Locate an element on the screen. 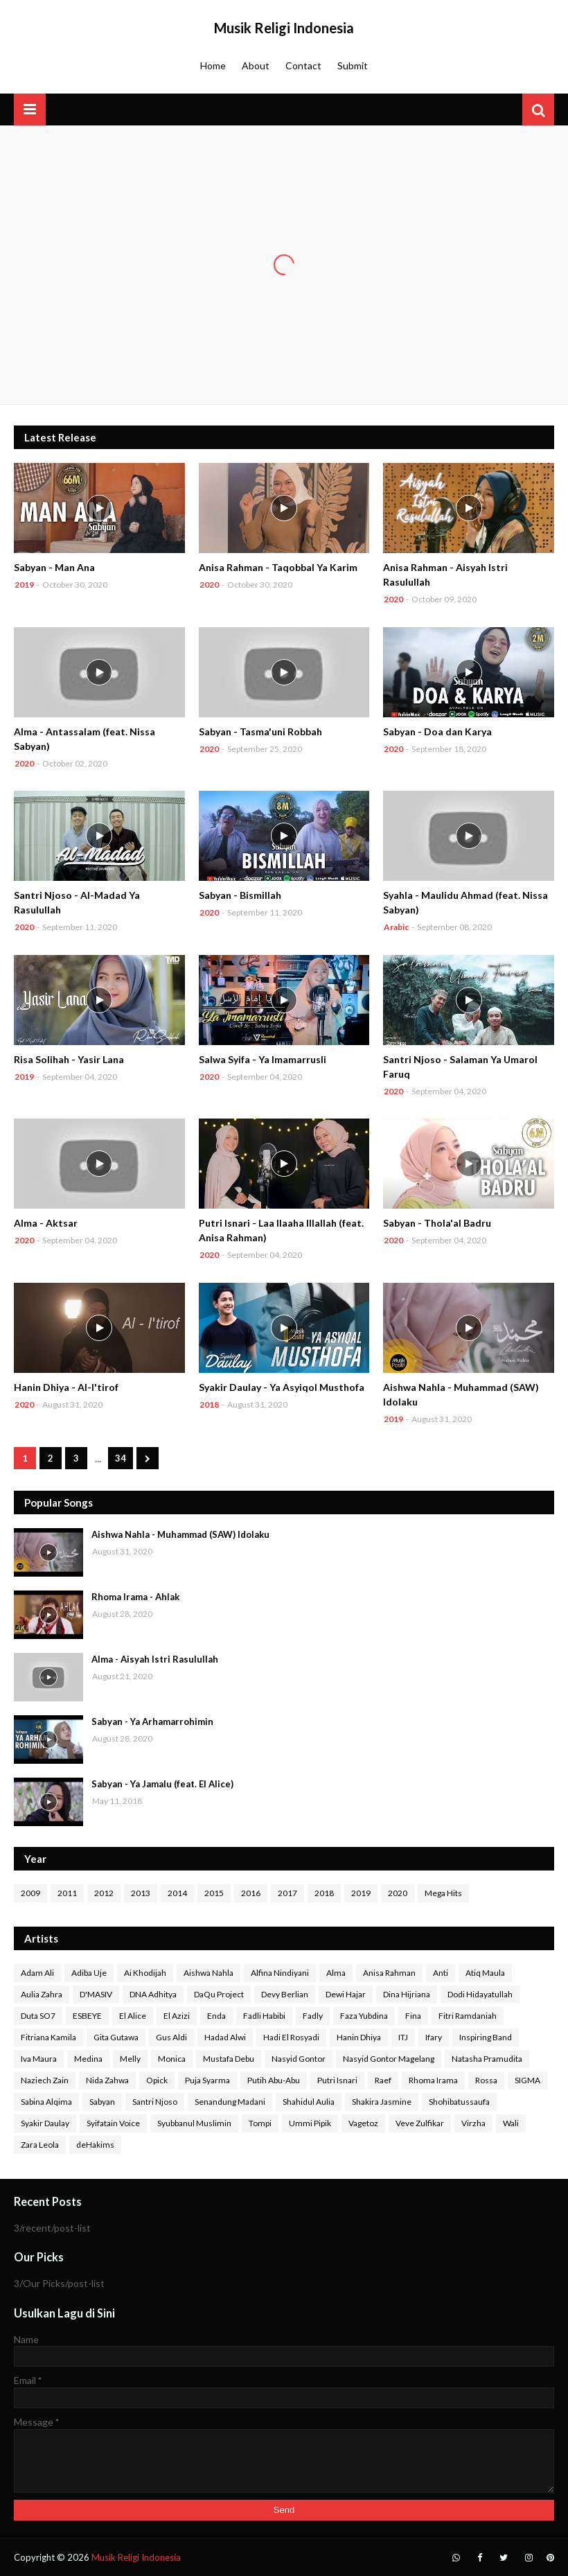  deHakims is located at coordinates (95, 2144).